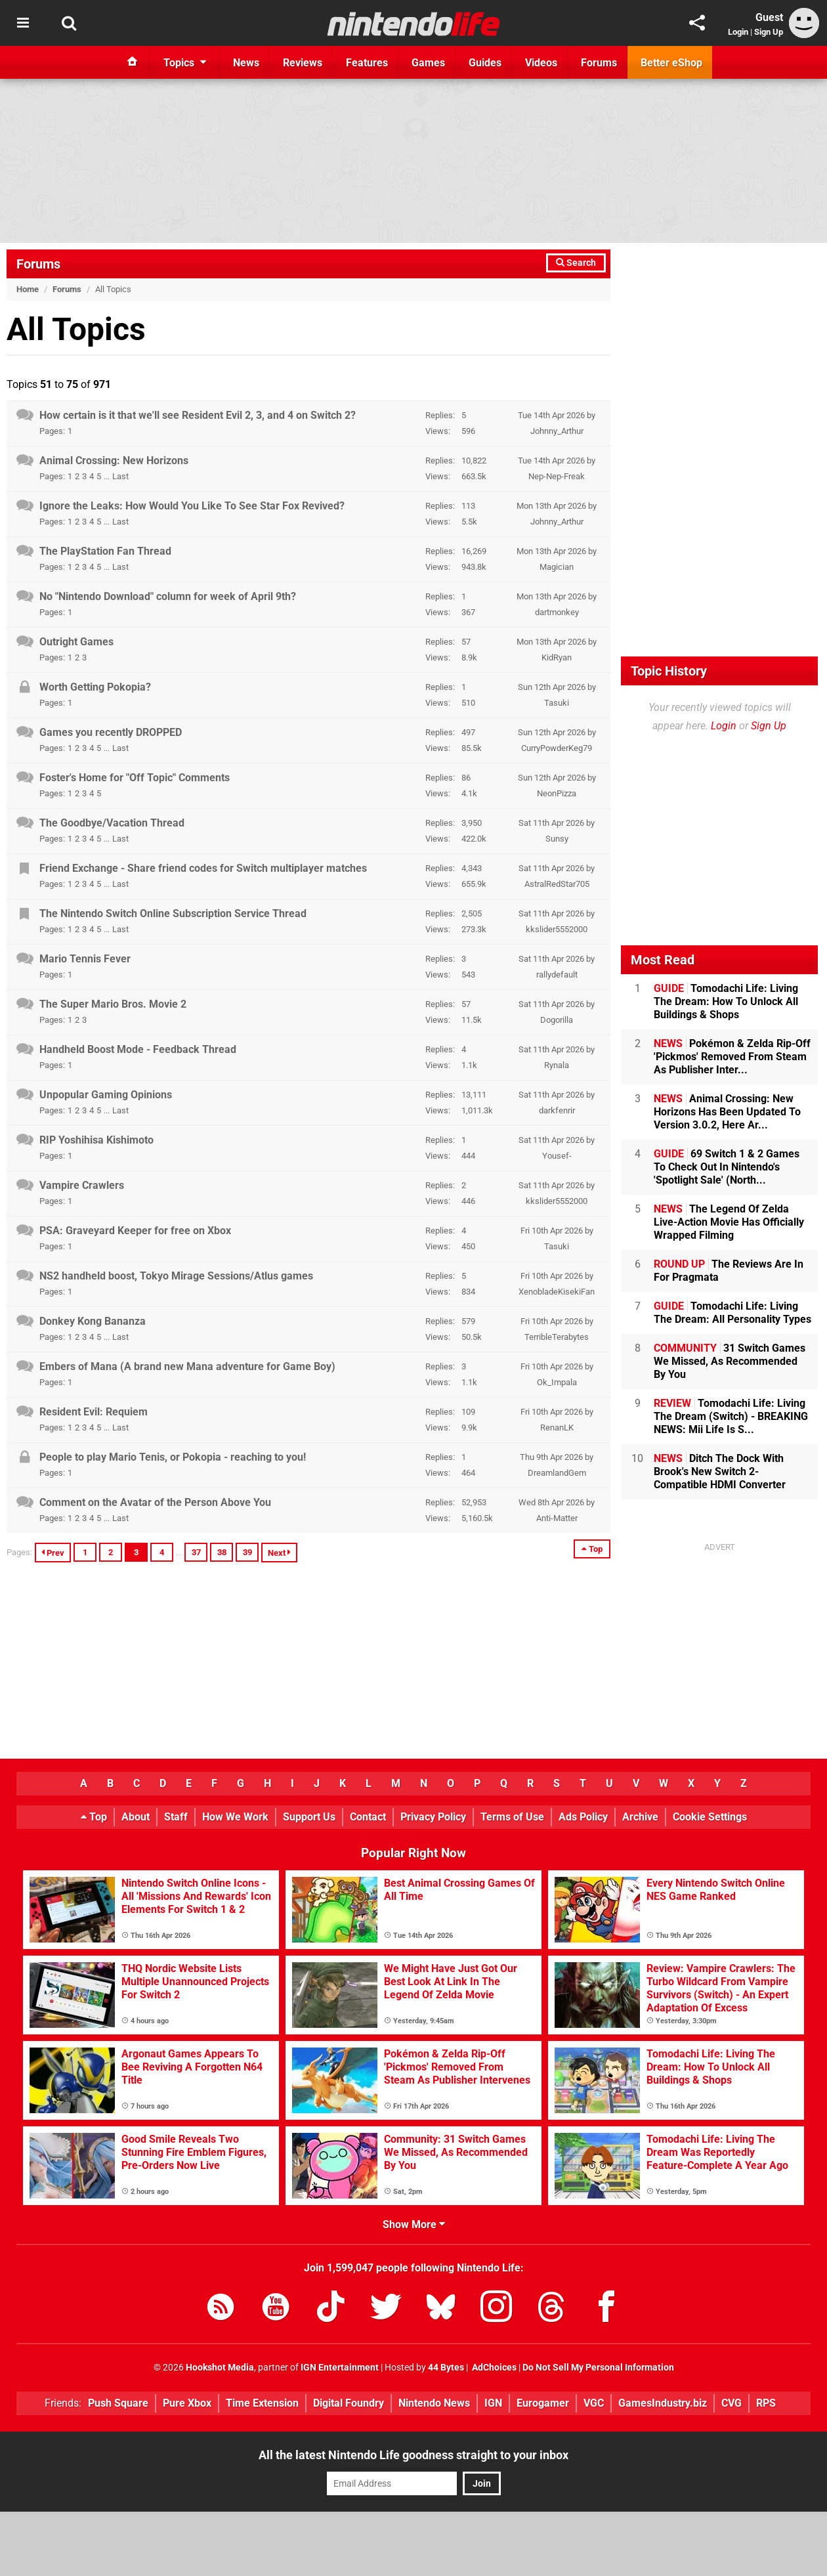 Image resolution: width=827 pixels, height=2576 pixels. I want to click on The Nintendo Switch Online Subscription Service Thread, so click(173, 913).